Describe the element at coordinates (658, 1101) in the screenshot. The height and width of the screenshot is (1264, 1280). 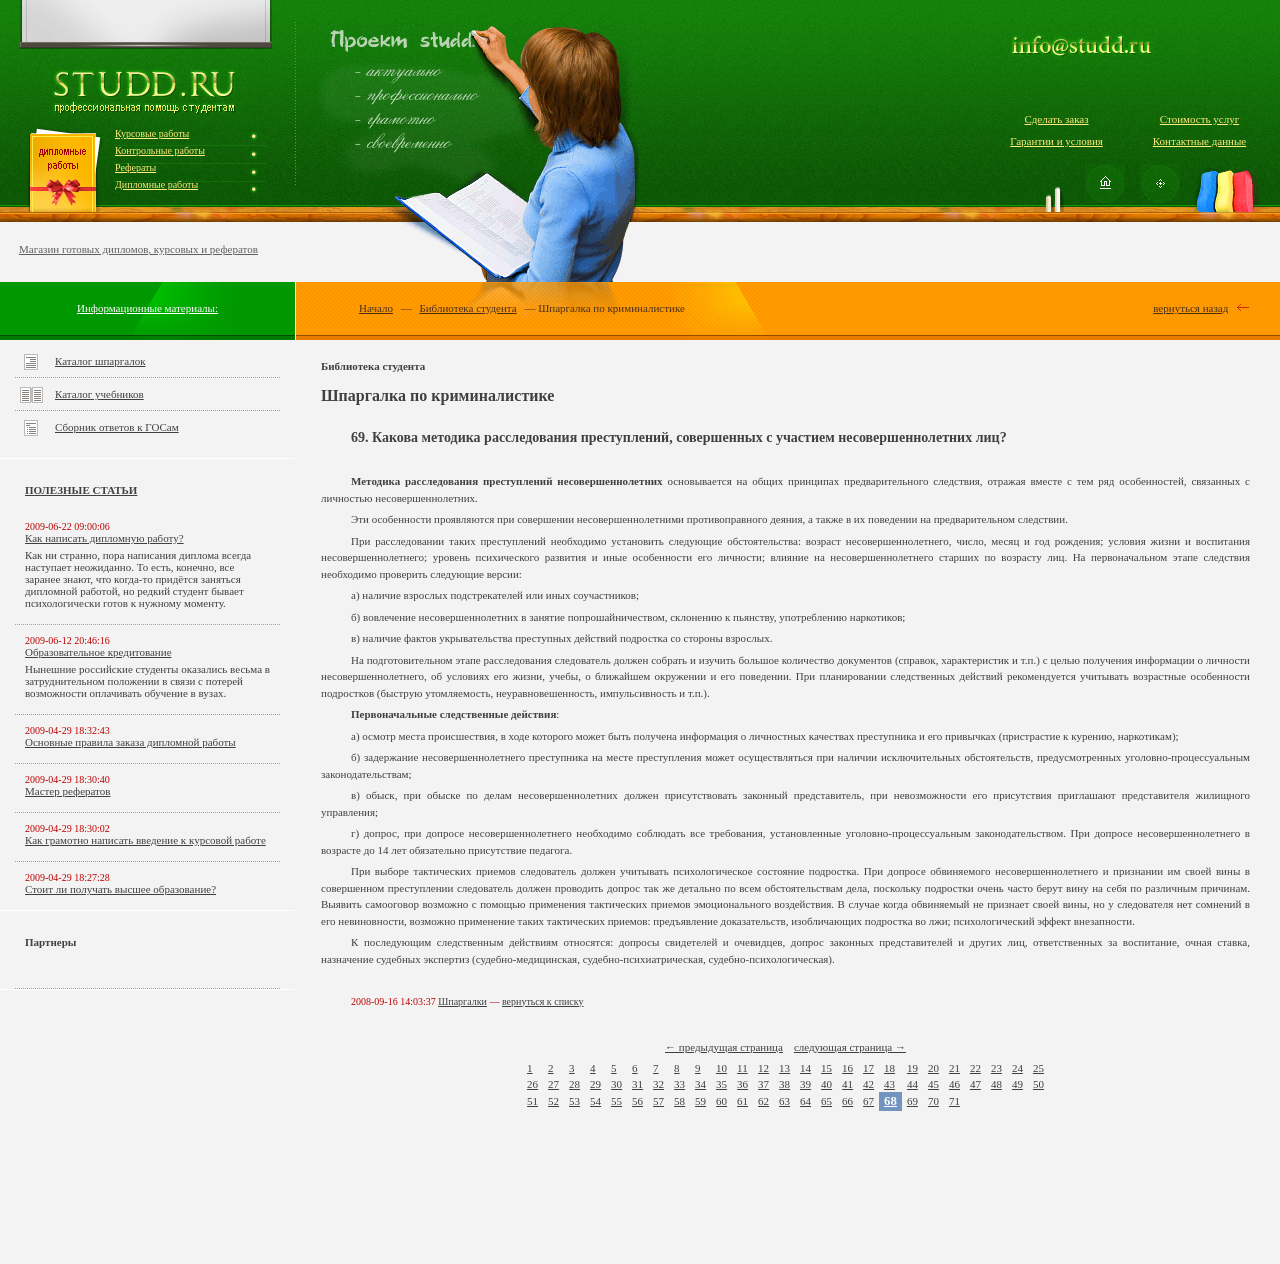
I see `57` at that location.